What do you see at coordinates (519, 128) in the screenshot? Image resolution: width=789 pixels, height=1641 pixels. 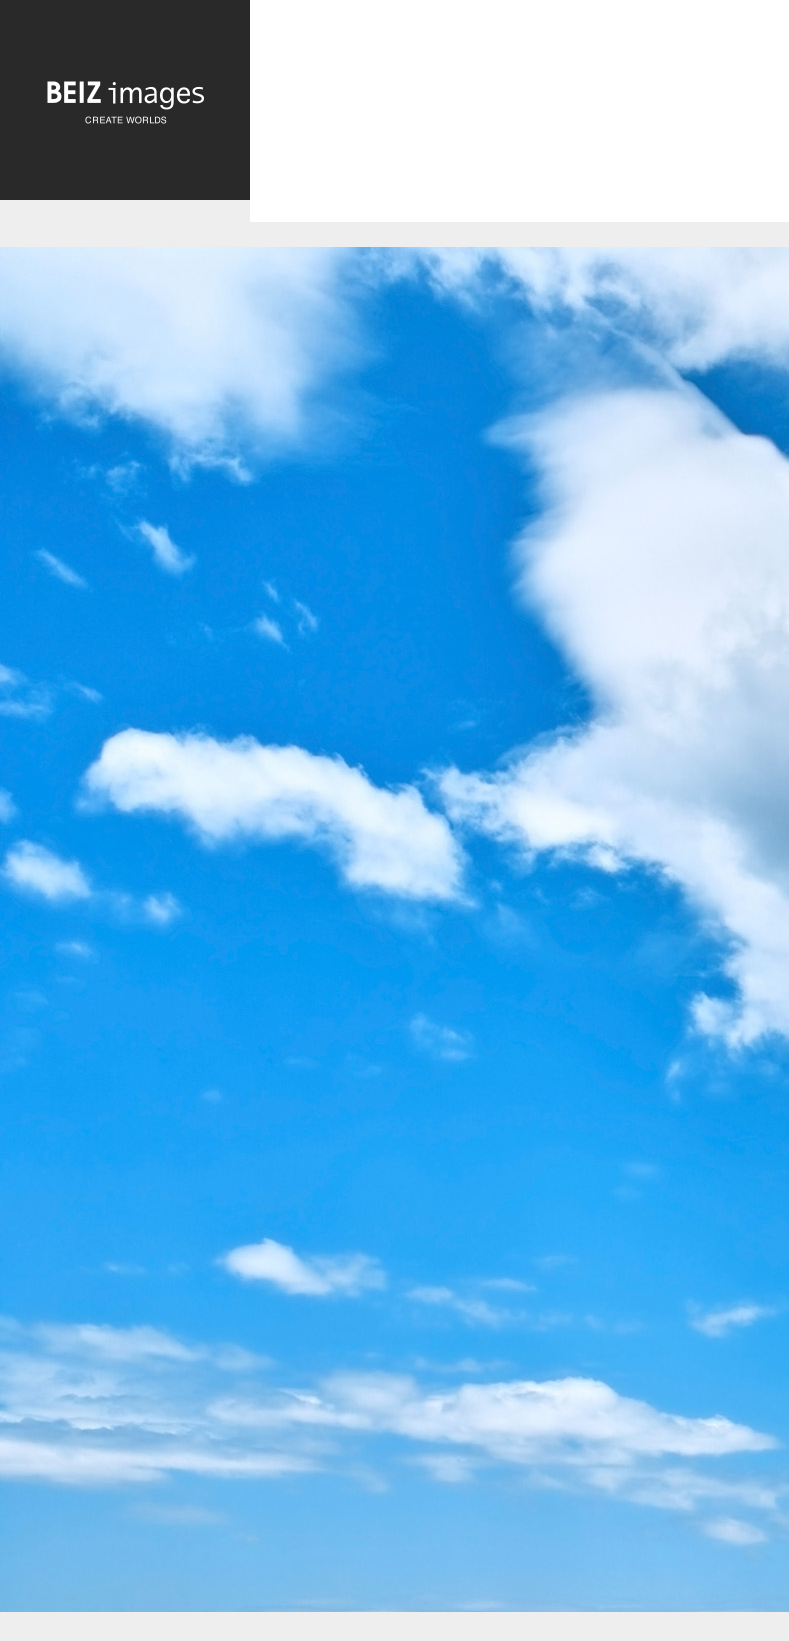 I see `[Advertisement]` at bounding box center [519, 128].